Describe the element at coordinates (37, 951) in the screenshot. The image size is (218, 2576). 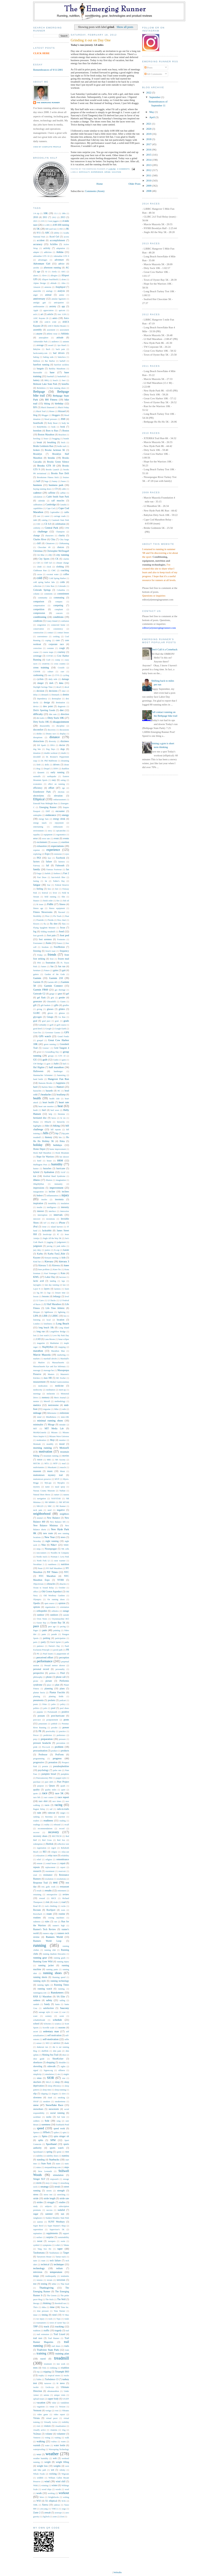
I see `freezing` at that location.